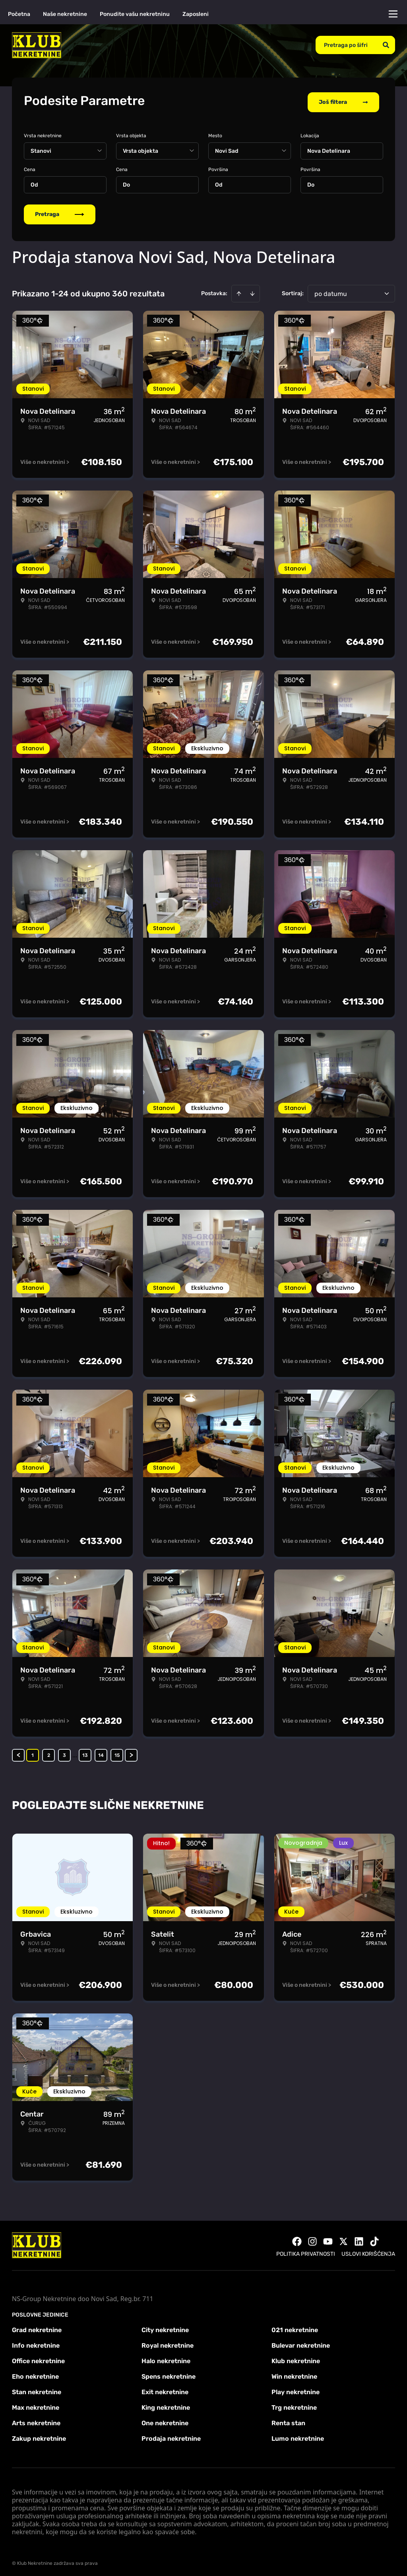 The image size is (407, 2576). What do you see at coordinates (295, 2358) in the screenshot?
I see `Klub nekretnine` at bounding box center [295, 2358].